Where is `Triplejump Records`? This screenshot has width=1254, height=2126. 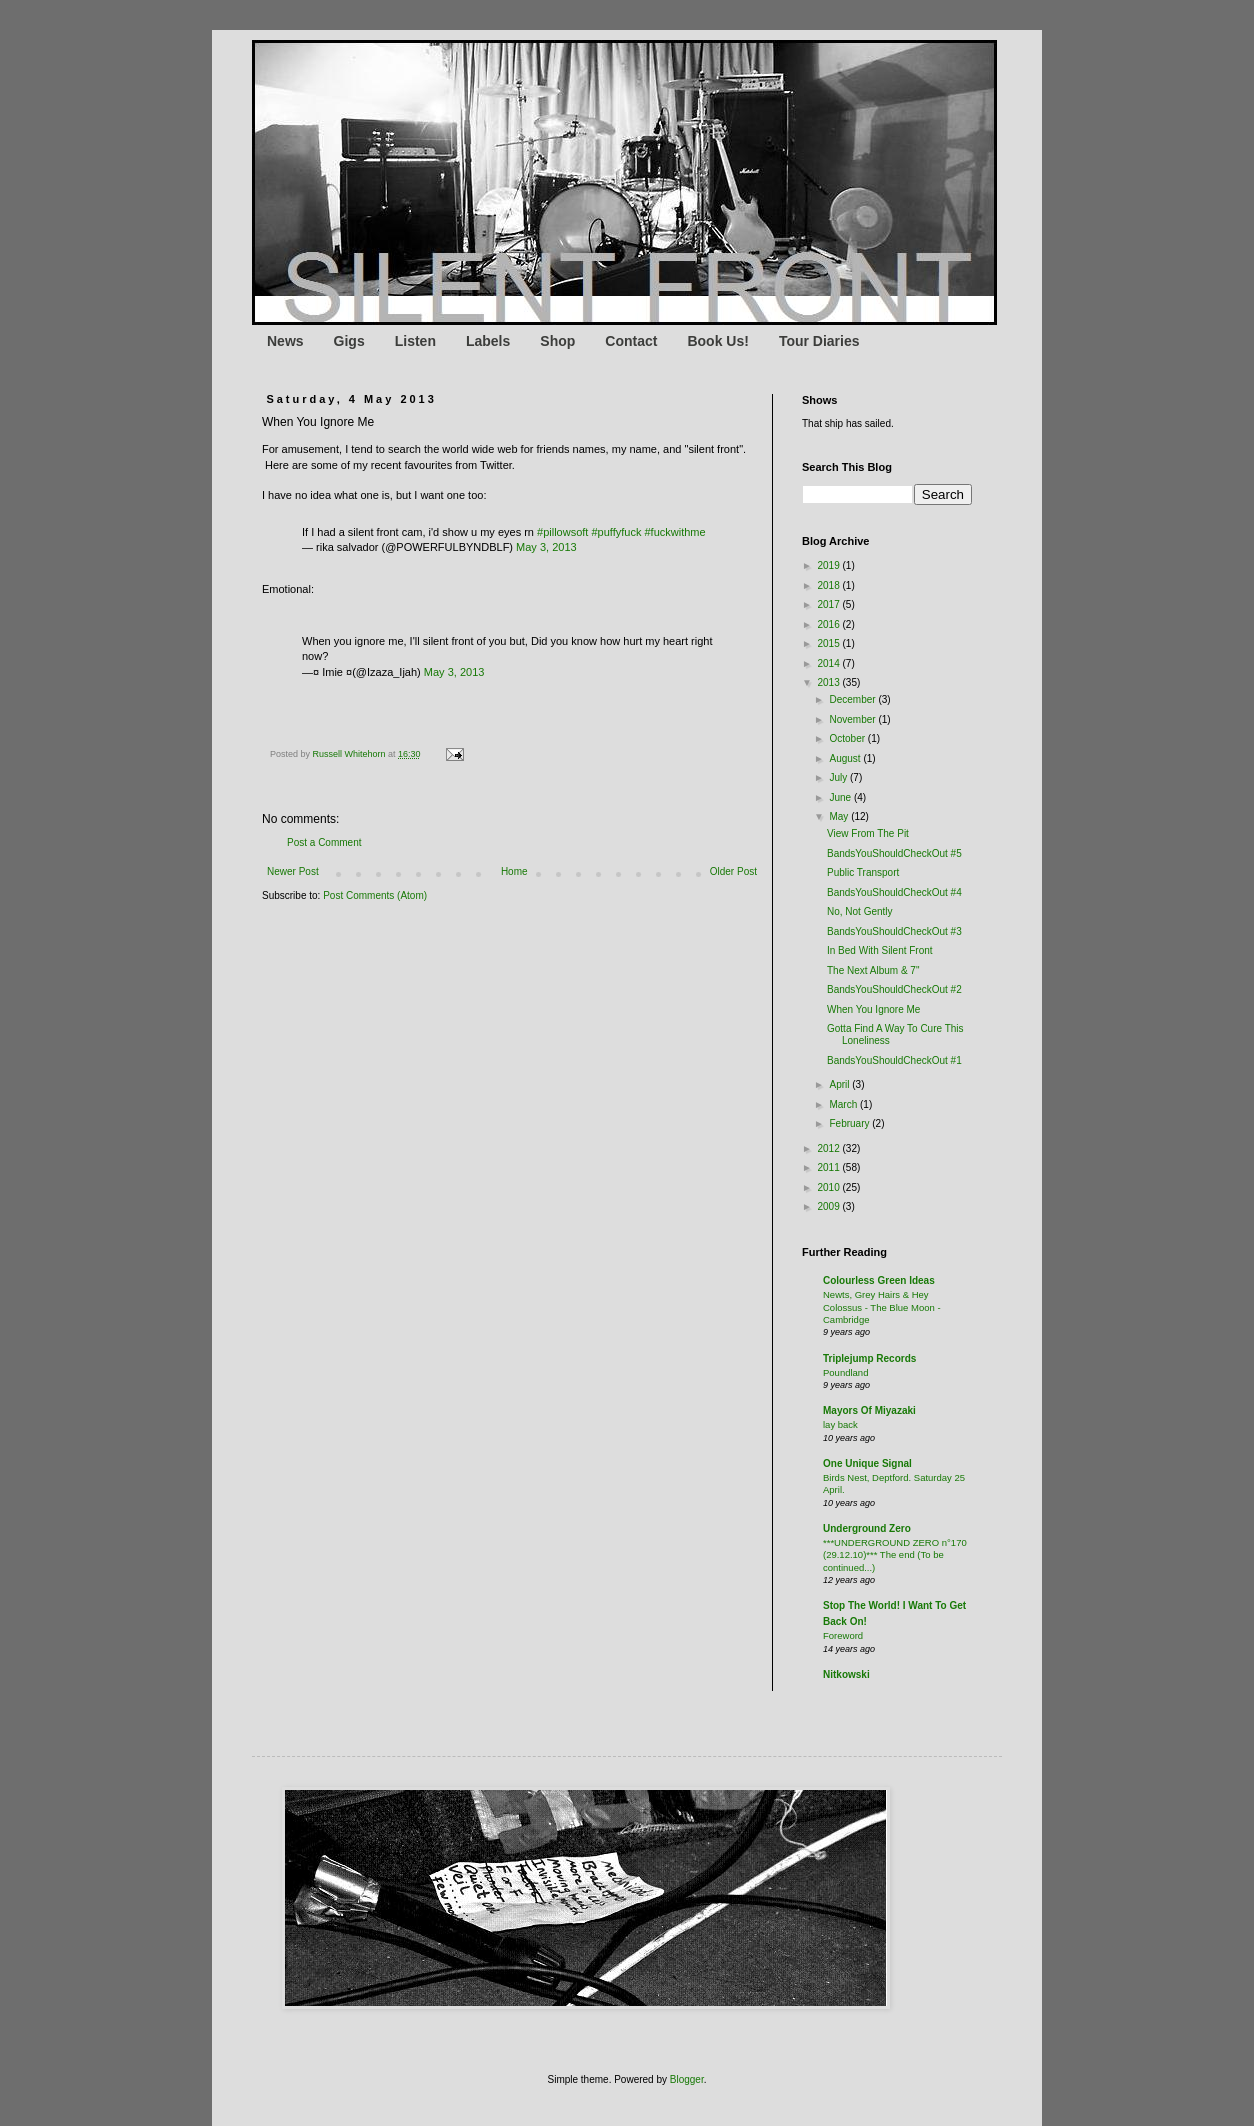 Triplejump Records is located at coordinates (869, 1358).